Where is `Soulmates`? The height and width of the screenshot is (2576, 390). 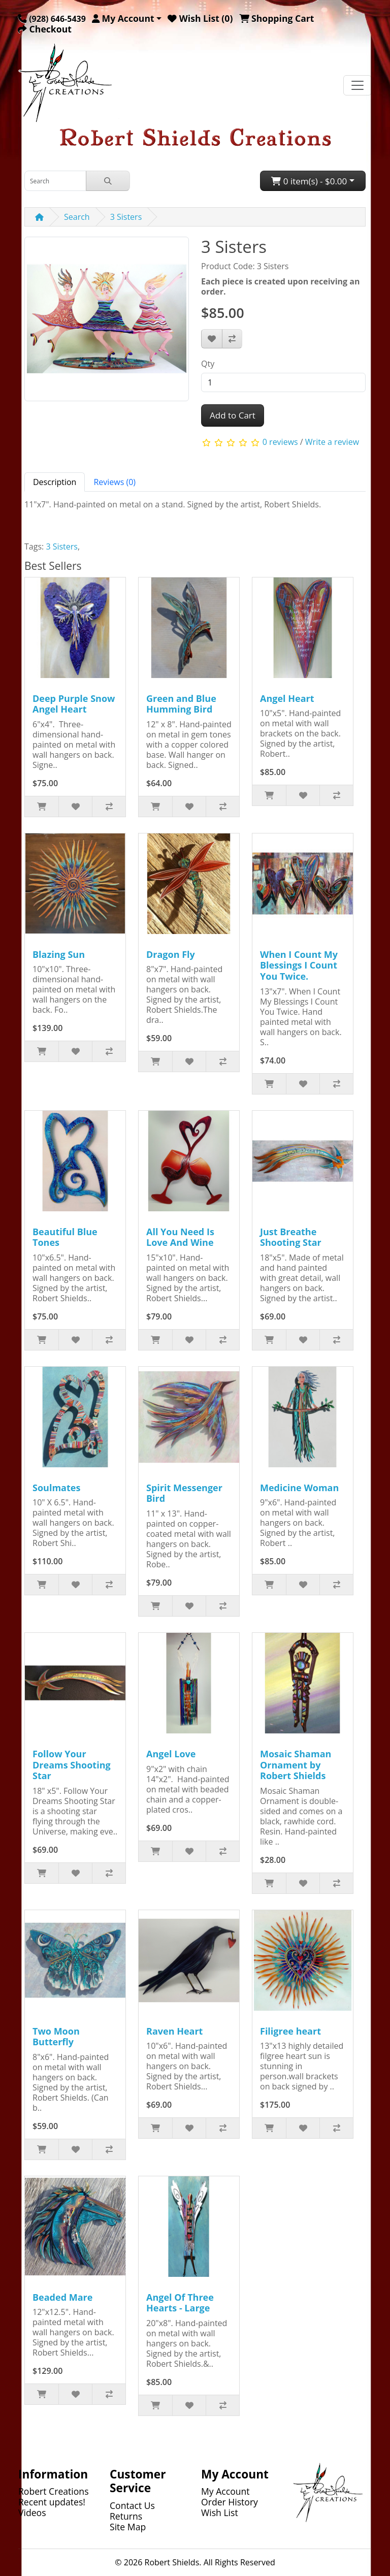 Soulmates is located at coordinates (56, 1488).